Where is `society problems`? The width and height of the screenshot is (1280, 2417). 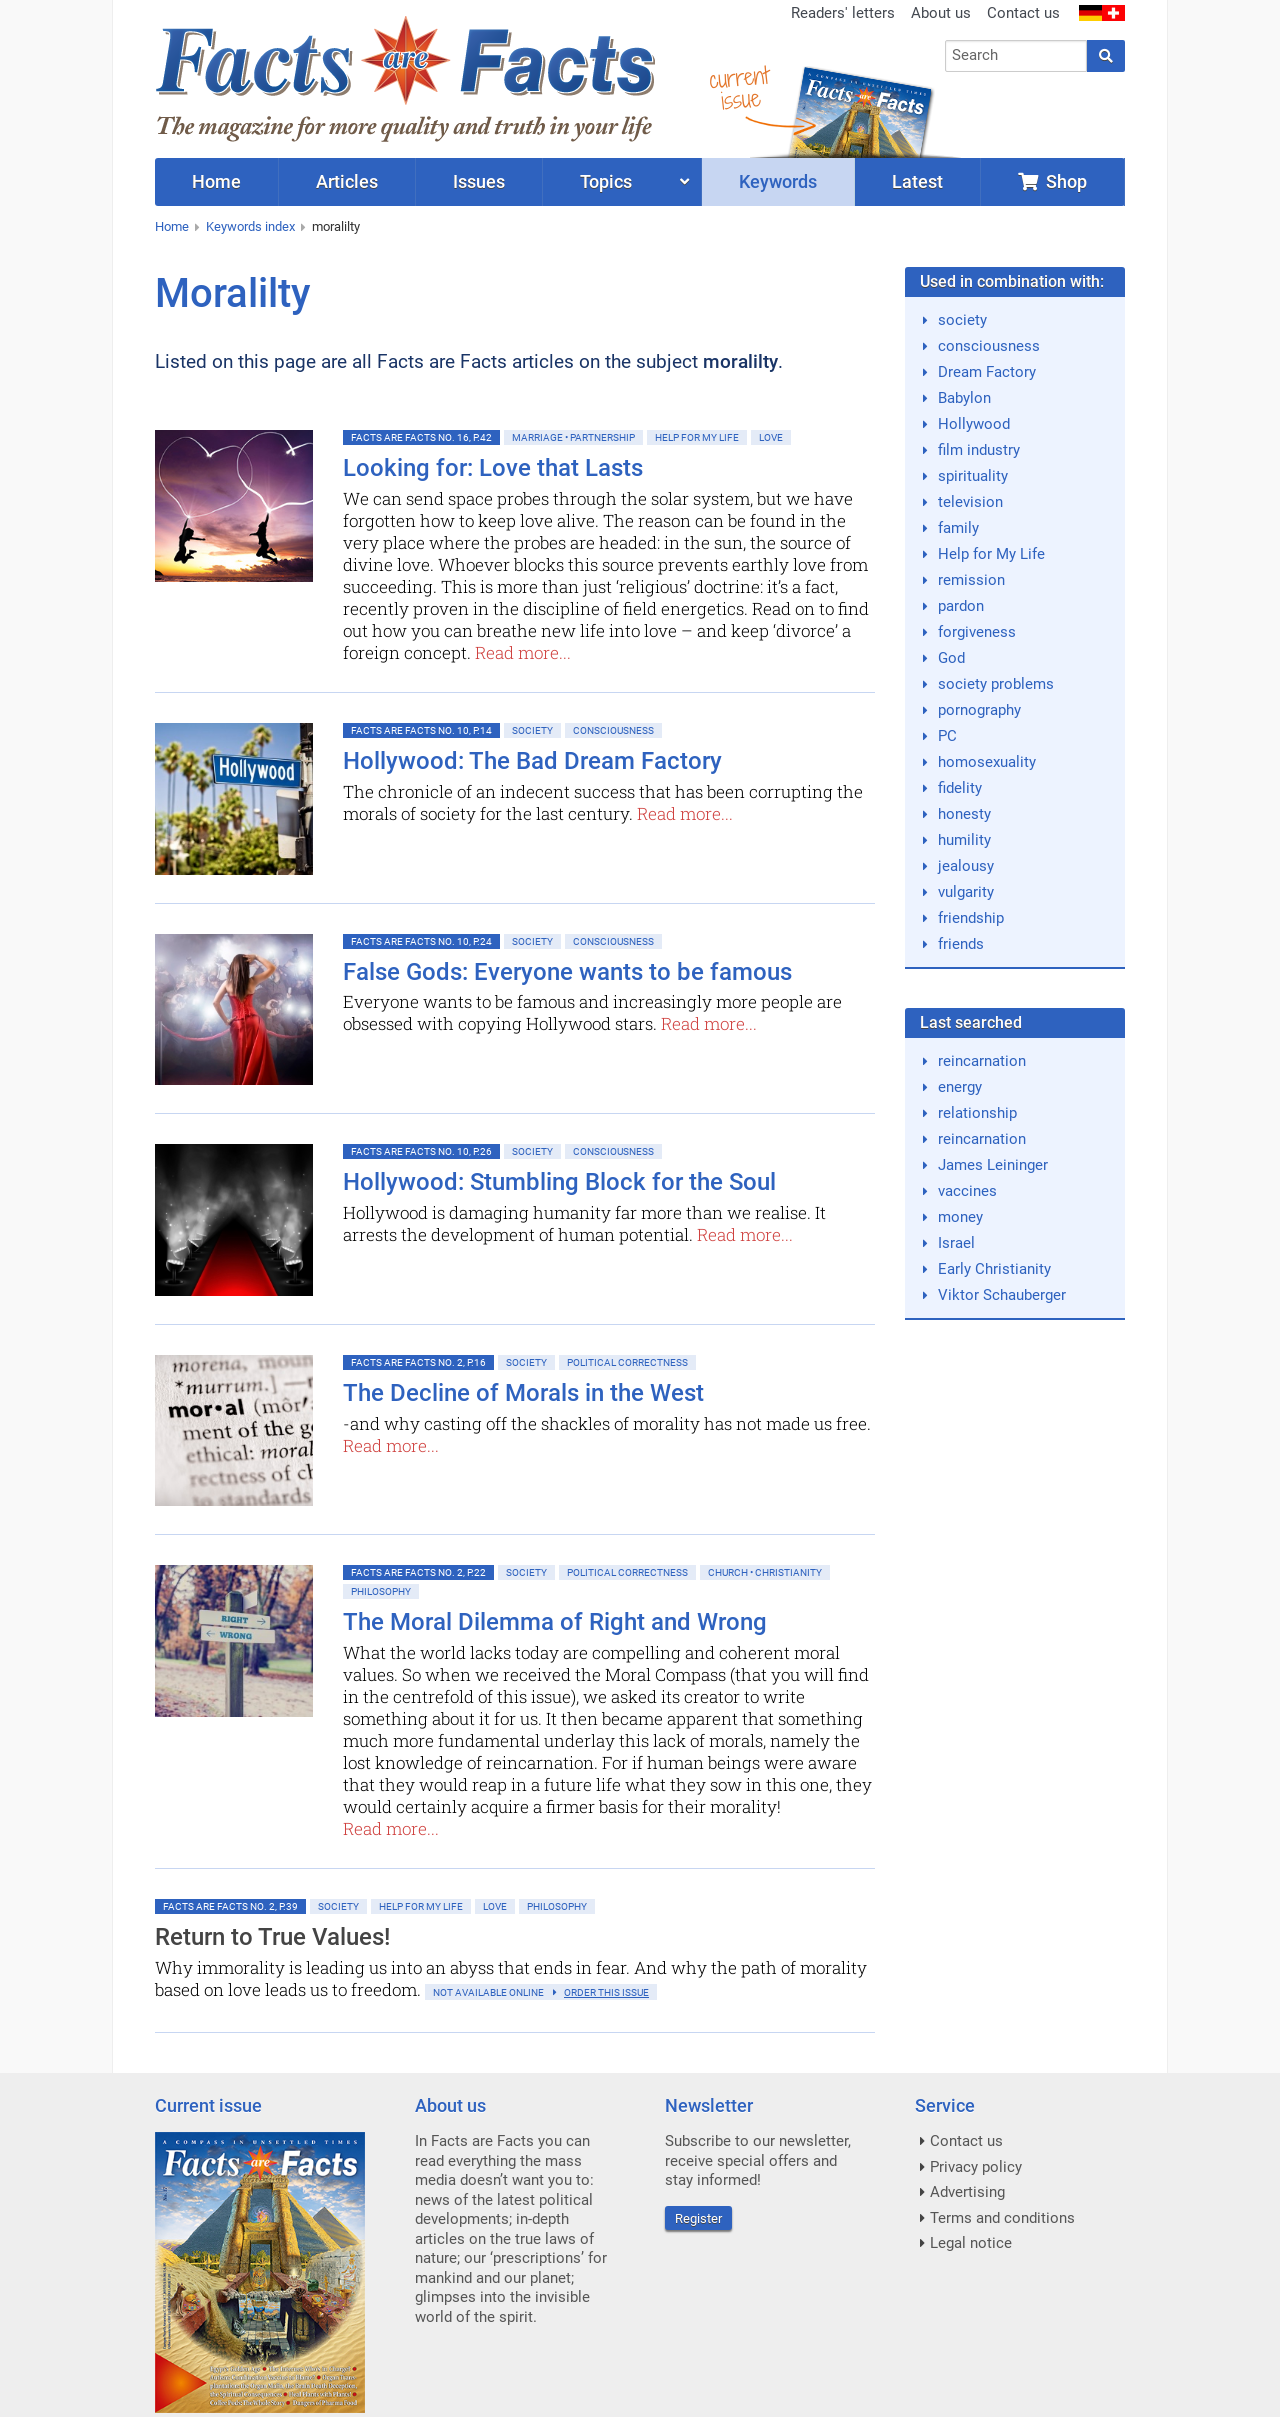
society problems is located at coordinates (996, 684).